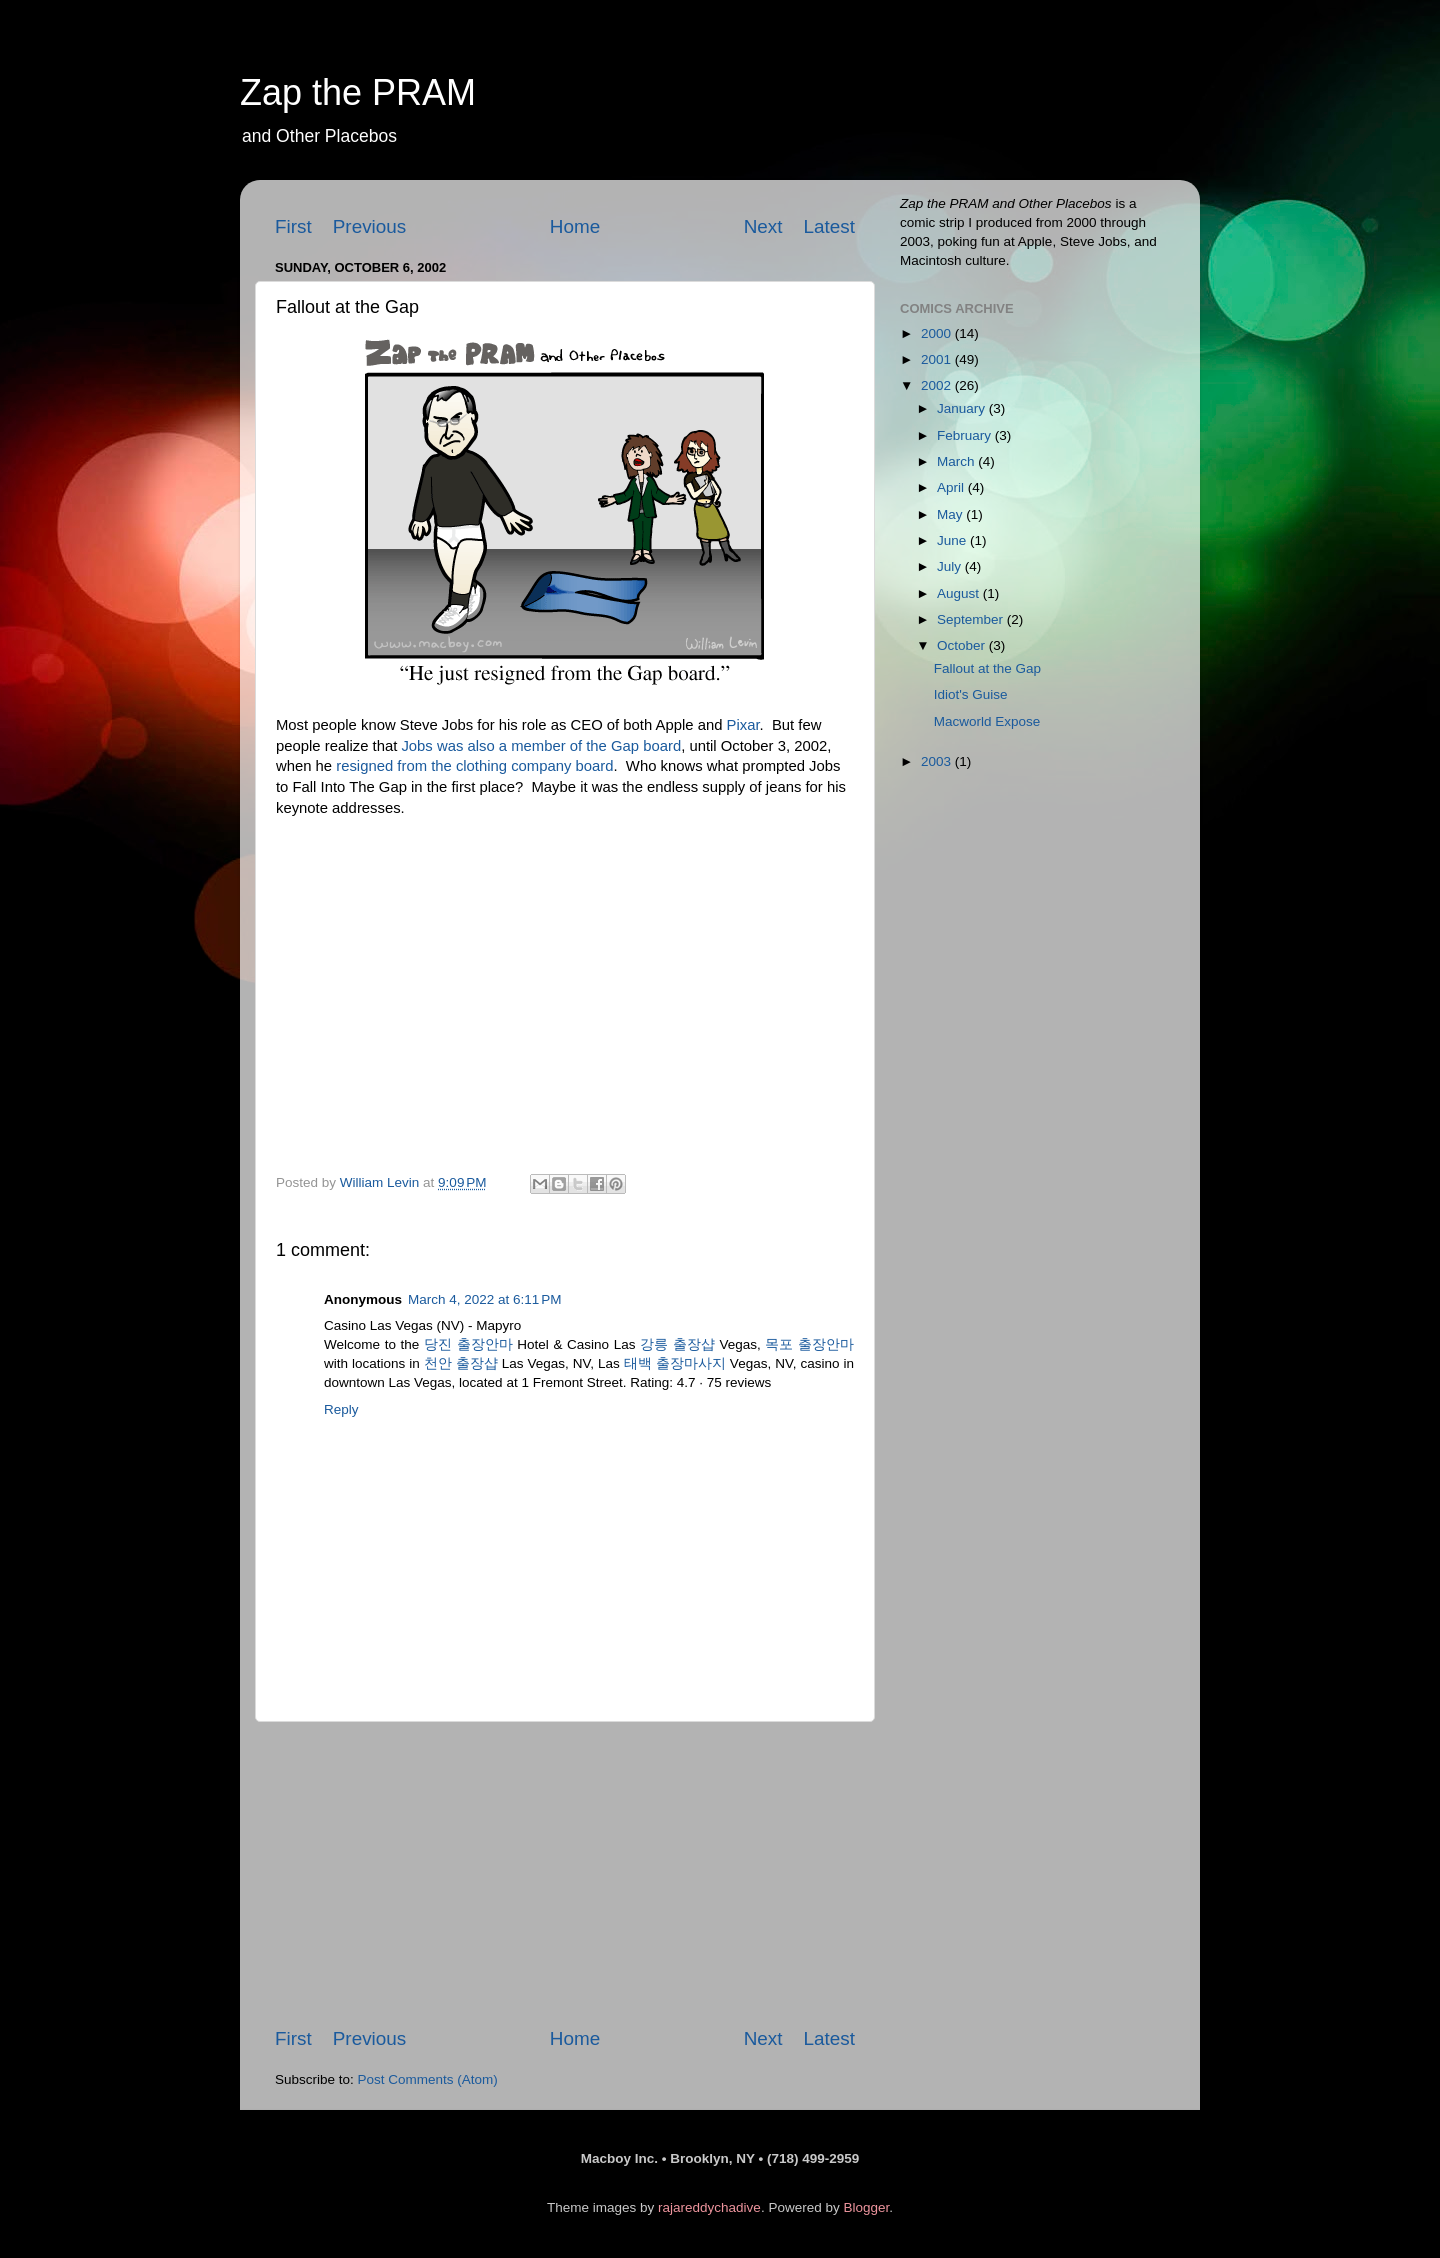  I want to click on September, so click(972, 619).